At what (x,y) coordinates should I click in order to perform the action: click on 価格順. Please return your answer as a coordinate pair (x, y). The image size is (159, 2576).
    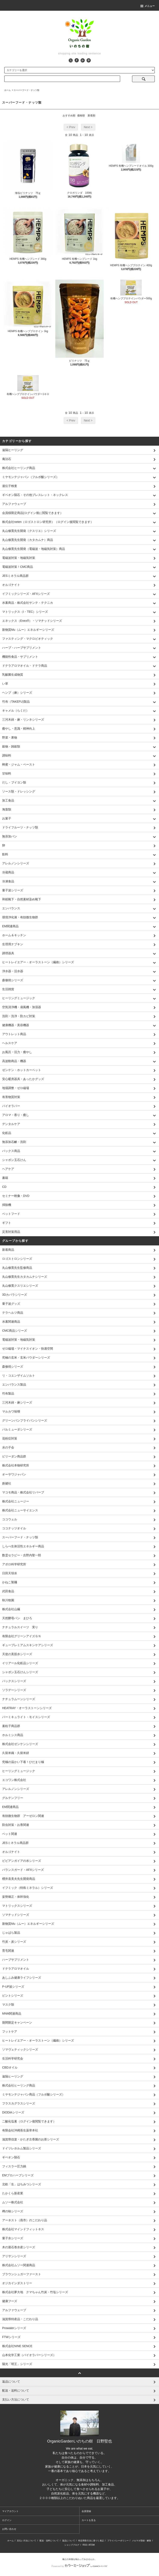
    Looking at the image, I should click on (81, 115).